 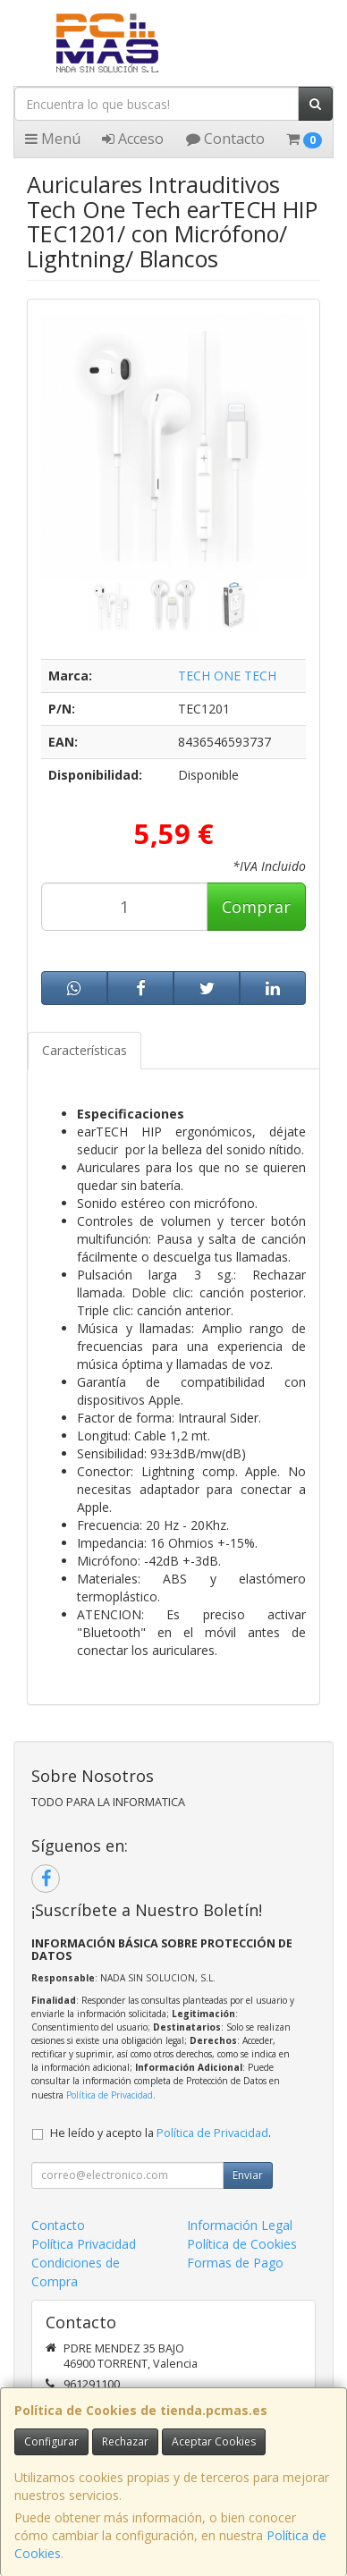 What do you see at coordinates (52, 138) in the screenshot?
I see `Menú` at bounding box center [52, 138].